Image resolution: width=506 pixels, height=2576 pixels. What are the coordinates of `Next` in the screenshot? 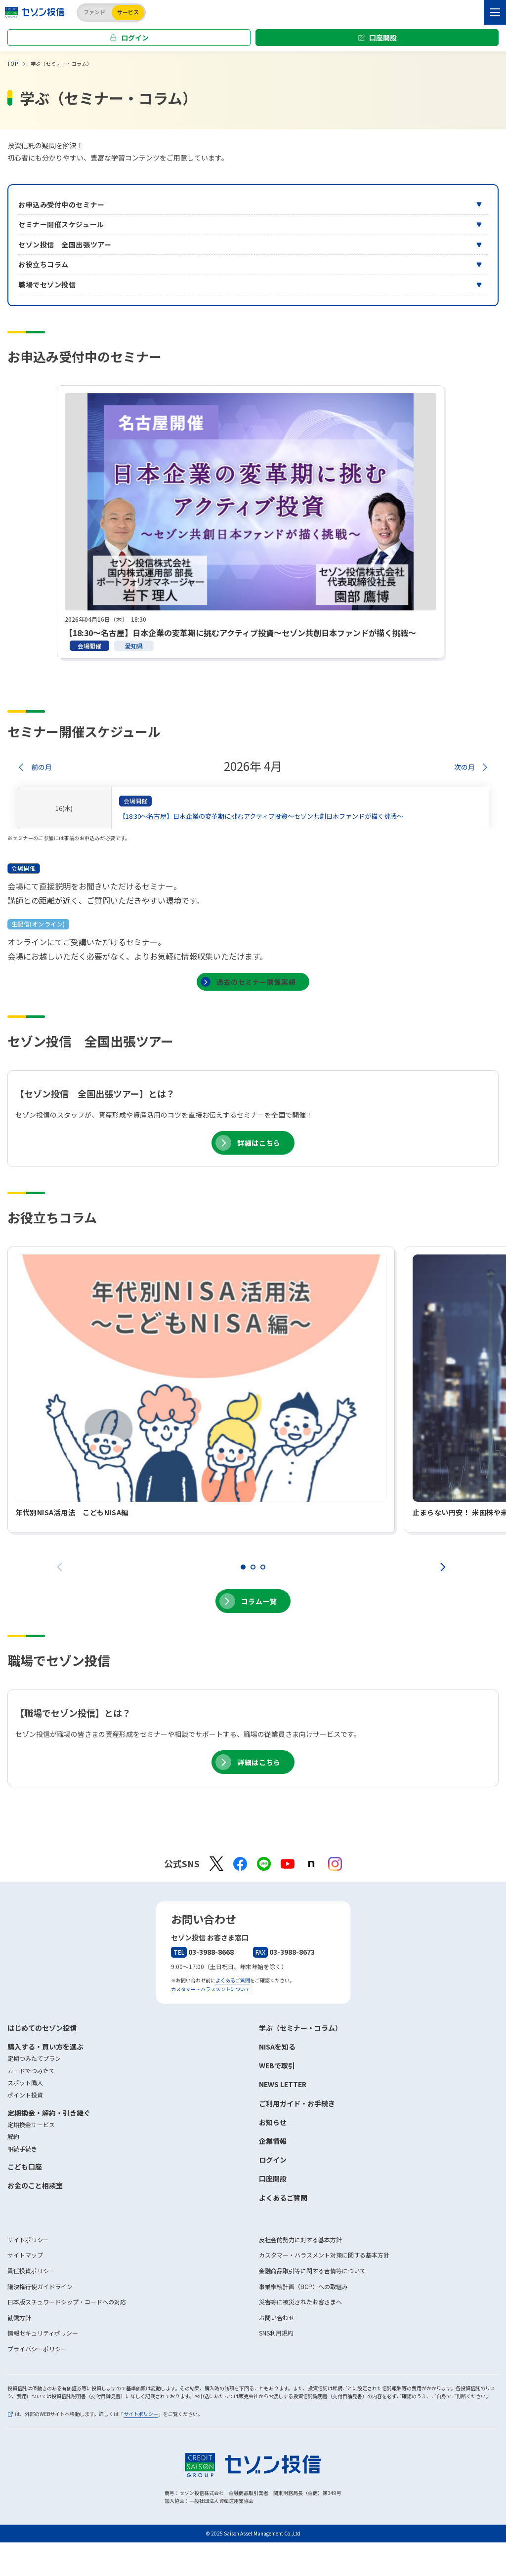 It's located at (445, 1567).